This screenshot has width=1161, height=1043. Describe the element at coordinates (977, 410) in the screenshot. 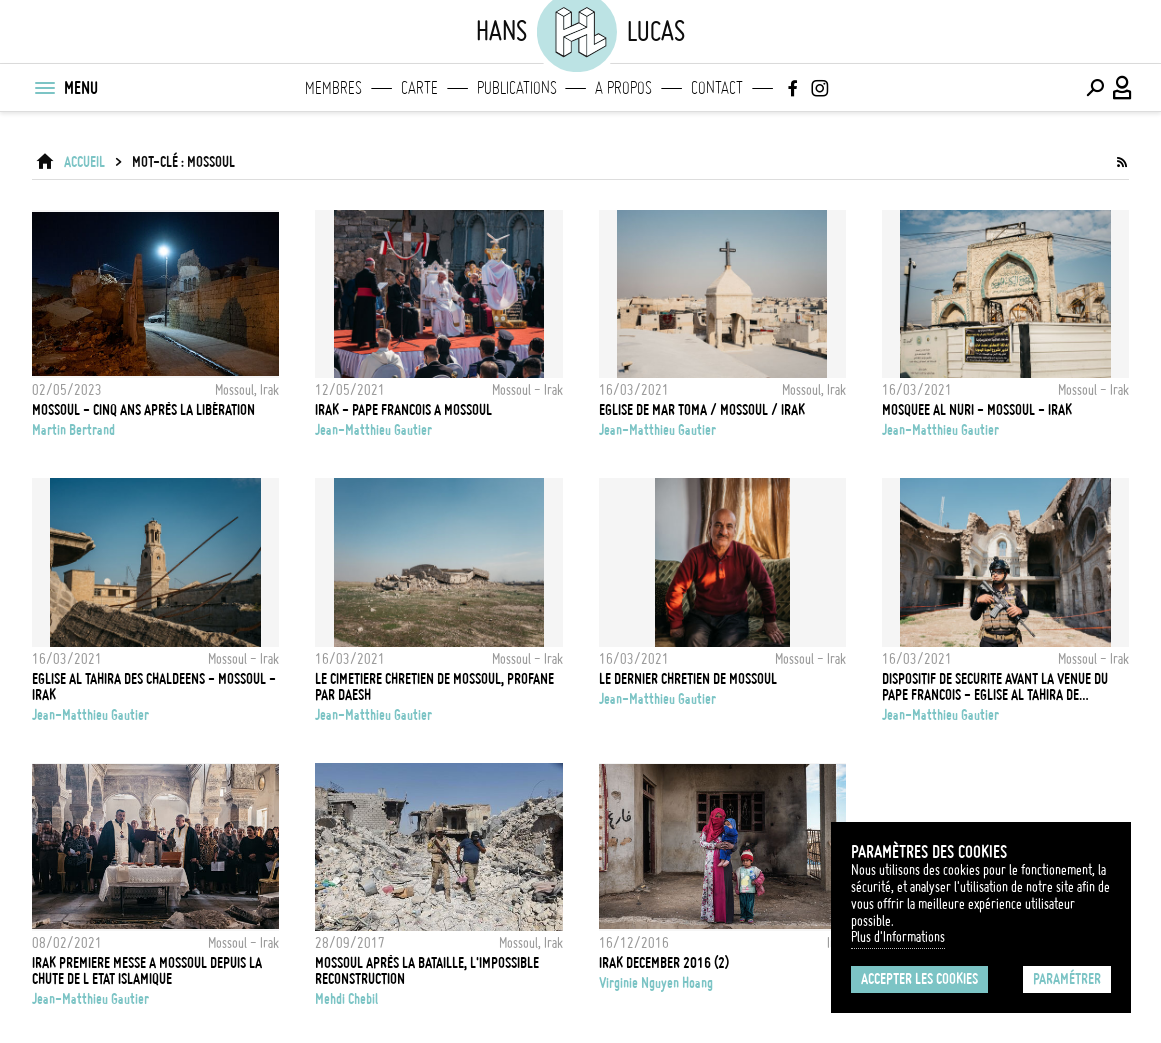

I see `Mosquee Al Nuri - Mossoul - Irak` at that location.